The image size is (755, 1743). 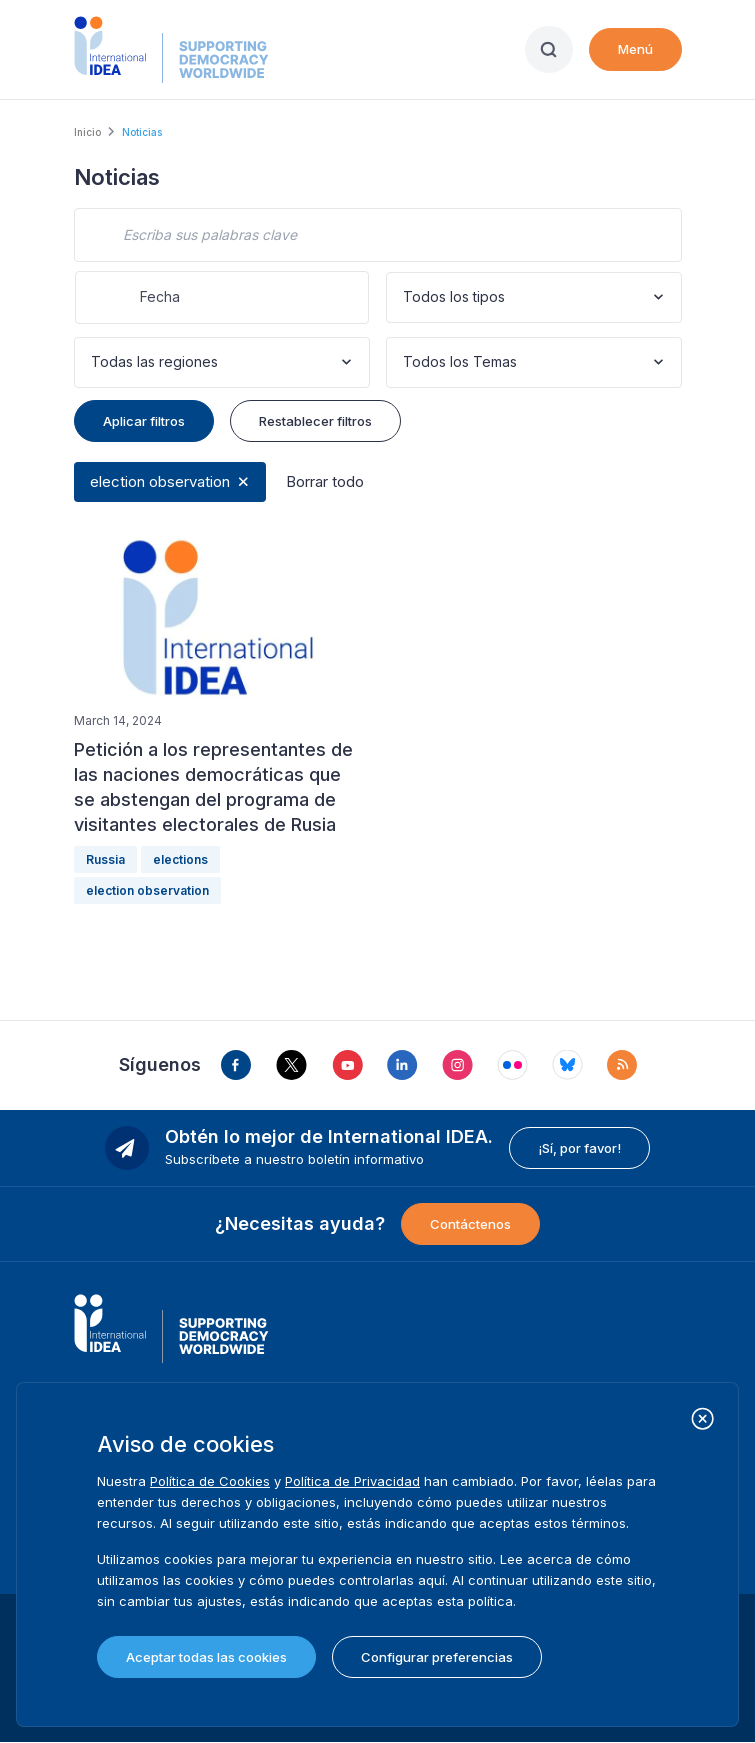 I want to click on Aceptar todas las cookies, so click(x=206, y=1657).